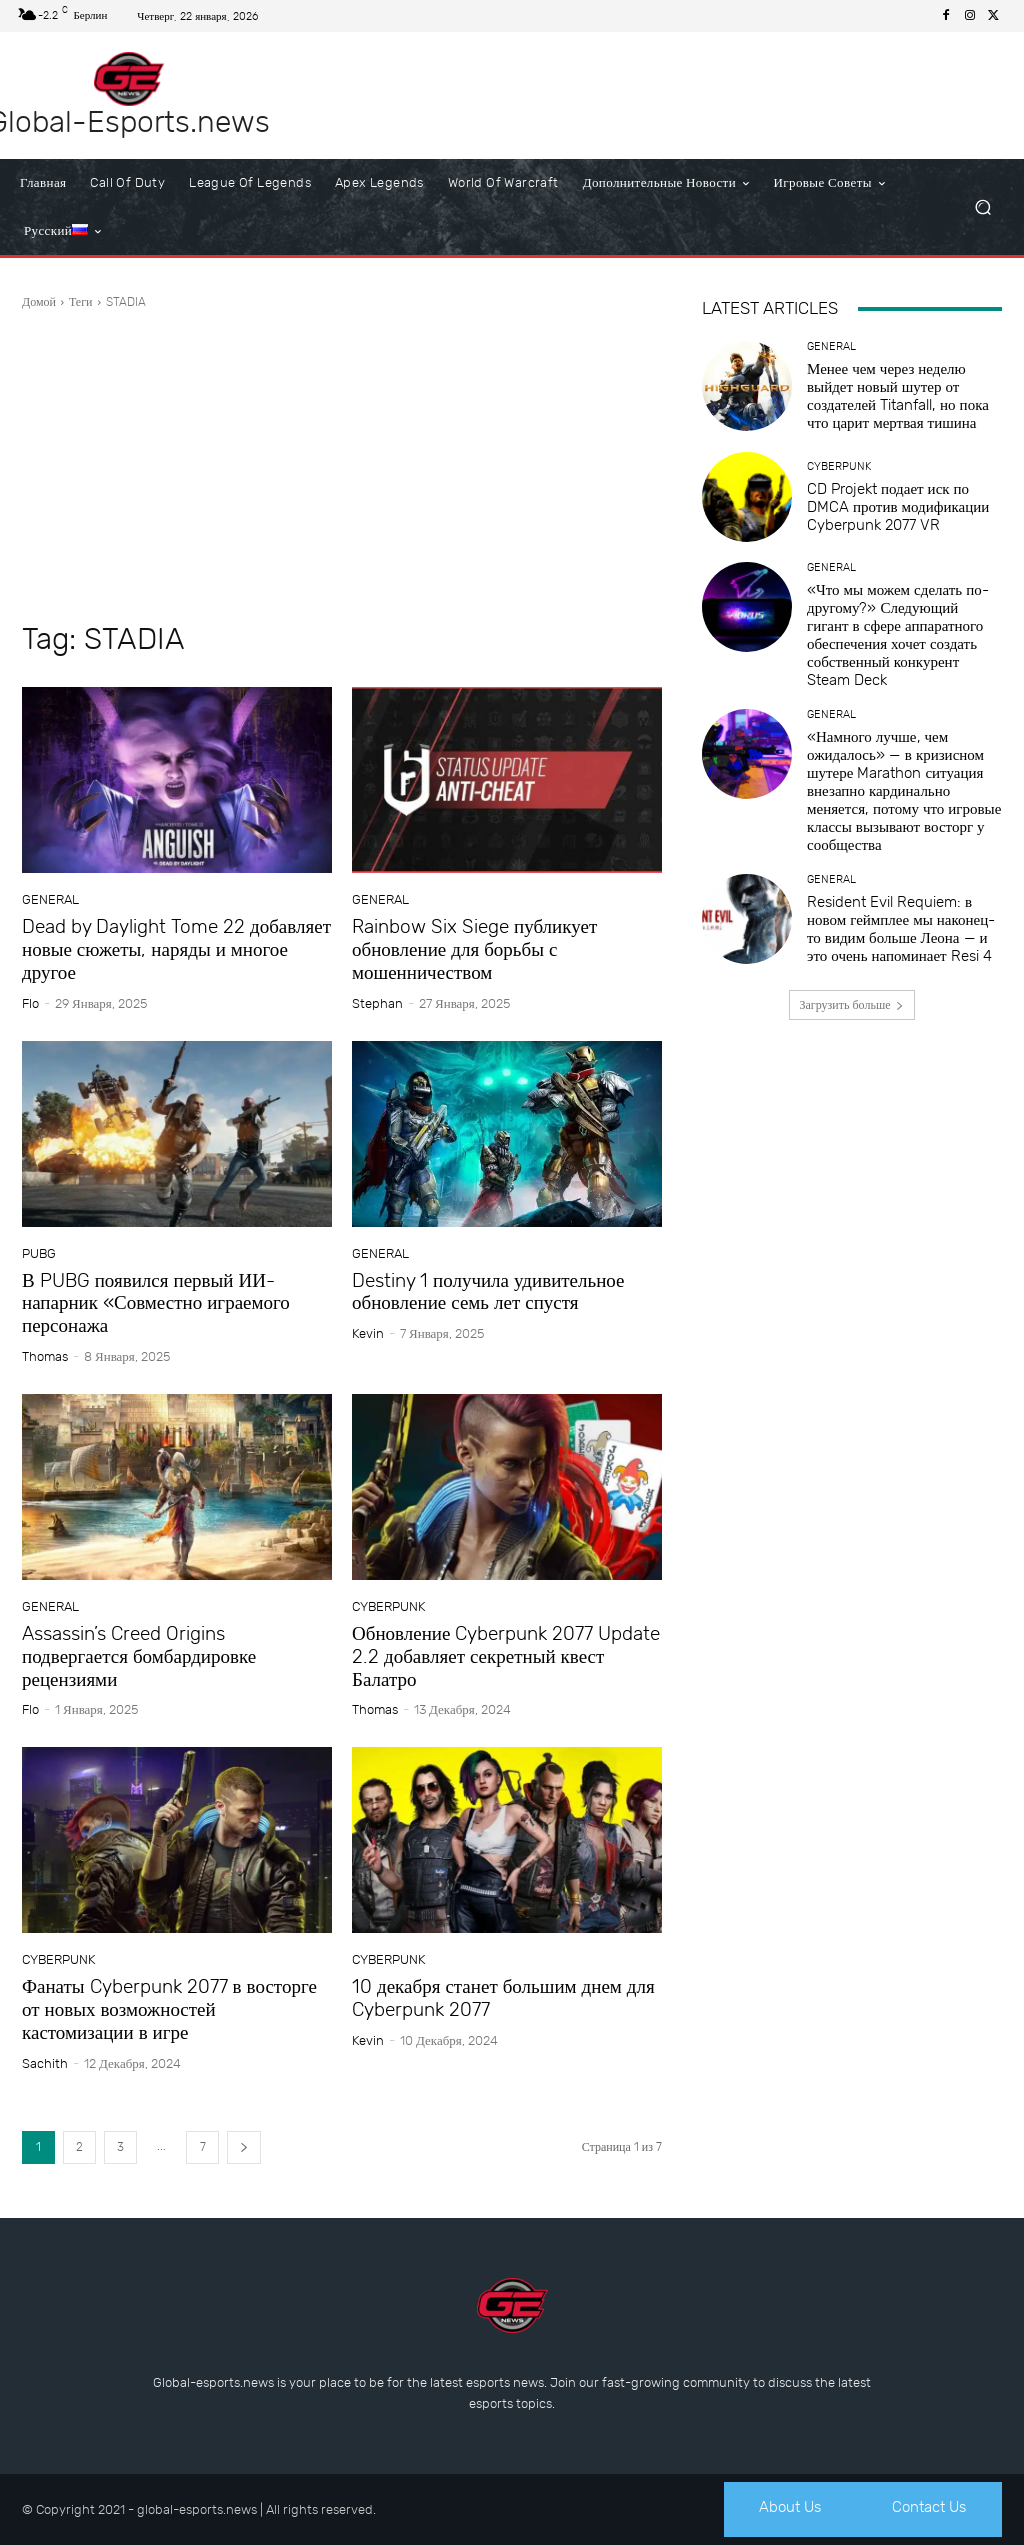  What do you see at coordinates (45, 2063) in the screenshot?
I see `sachith` at bounding box center [45, 2063].